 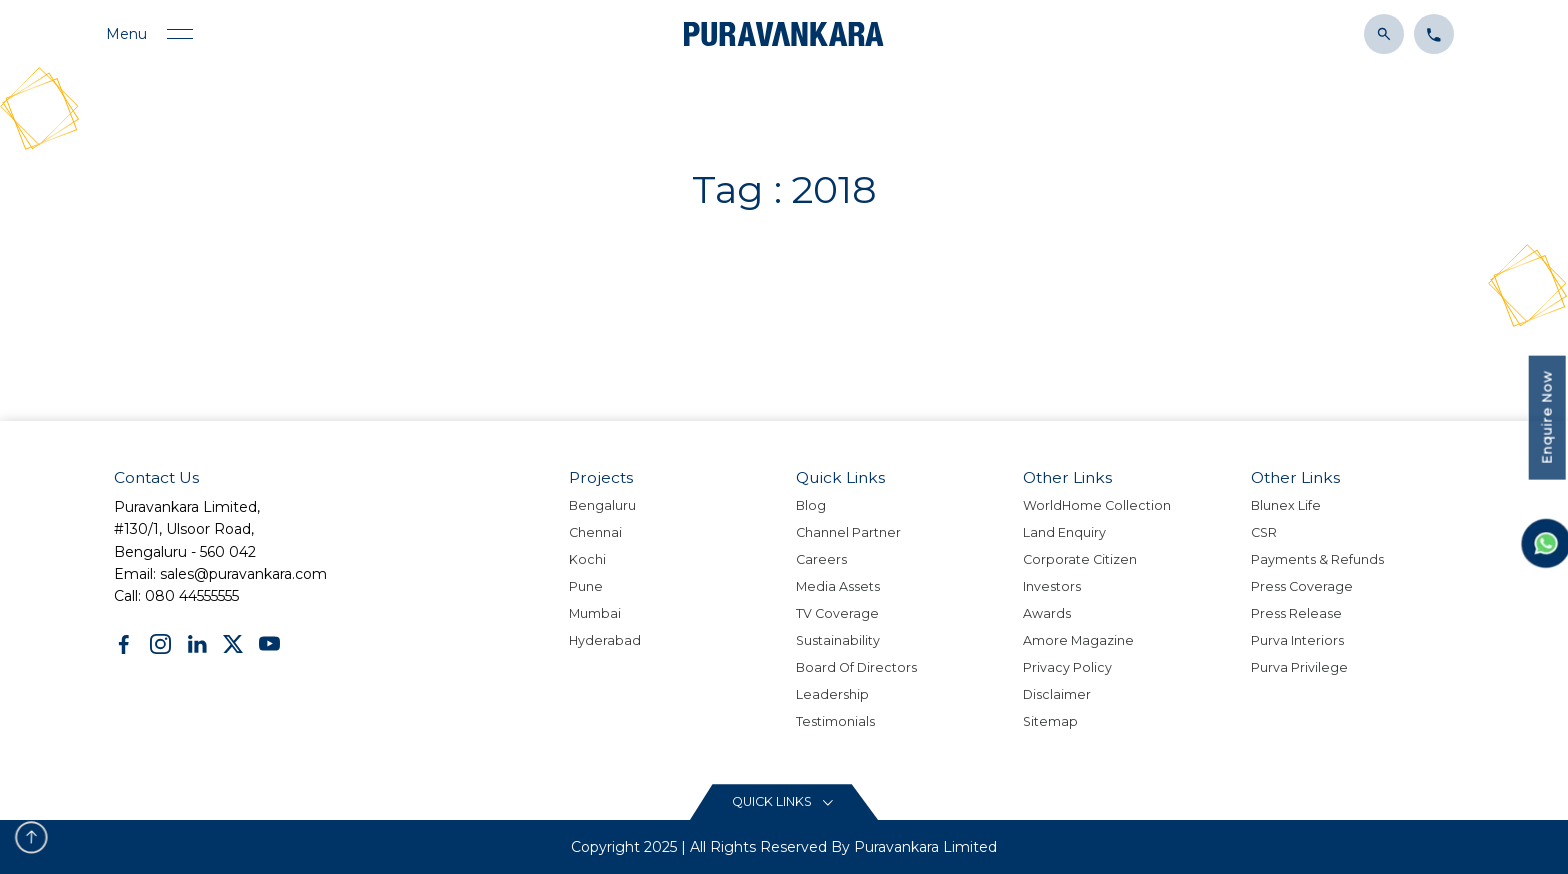 What do you see at coordinates (587, 559) in the screenshot?
I see `Kochi` at bounding box center [587, 559].